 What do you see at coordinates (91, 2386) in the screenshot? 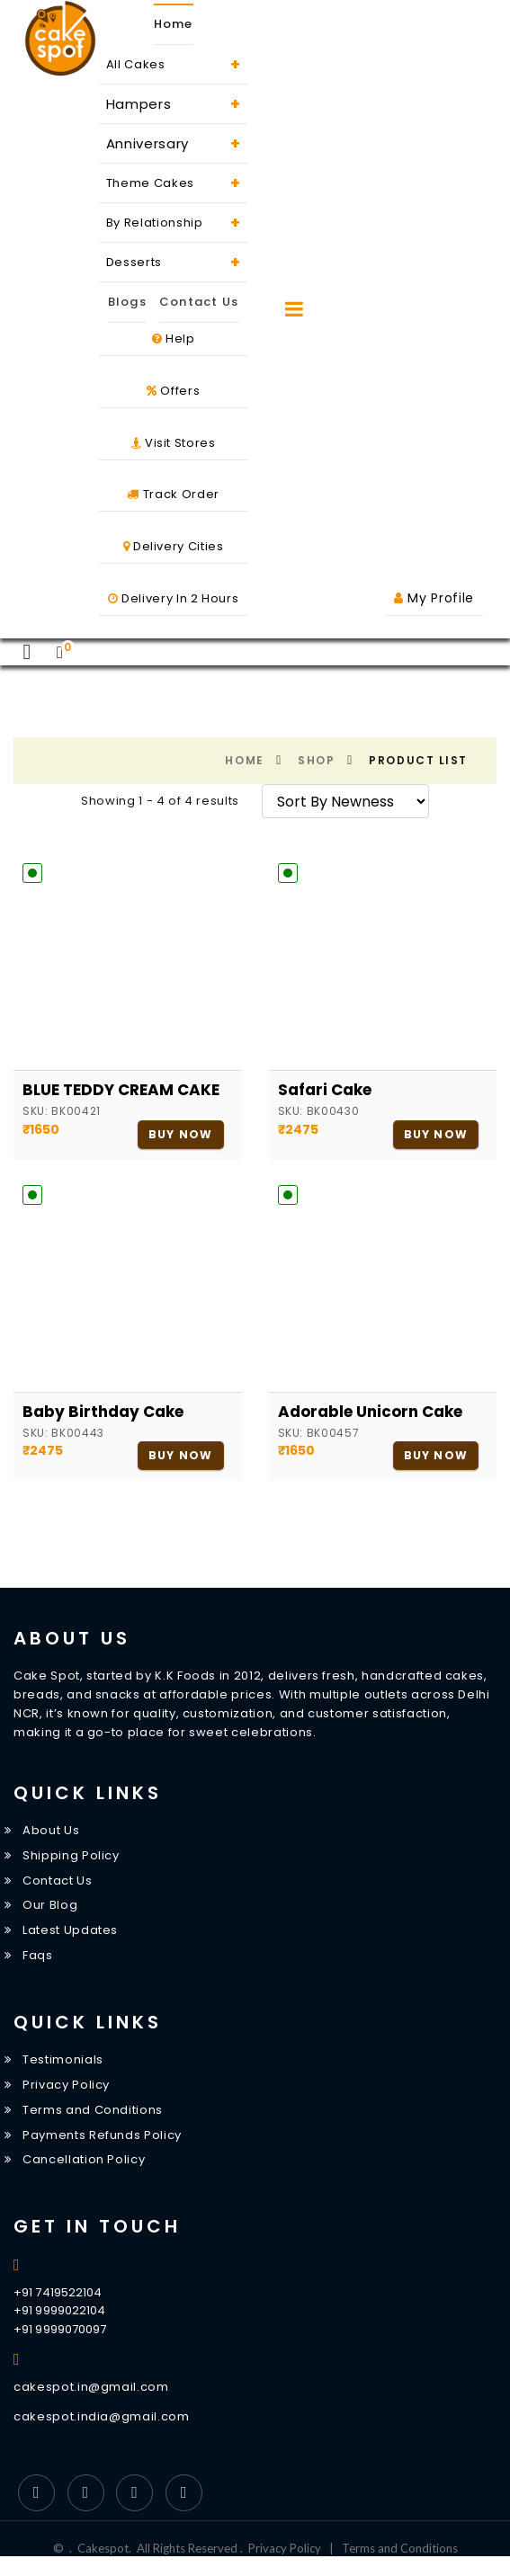
I see `cakespot.in@gmail.com` at bounding box center [91, 2386].